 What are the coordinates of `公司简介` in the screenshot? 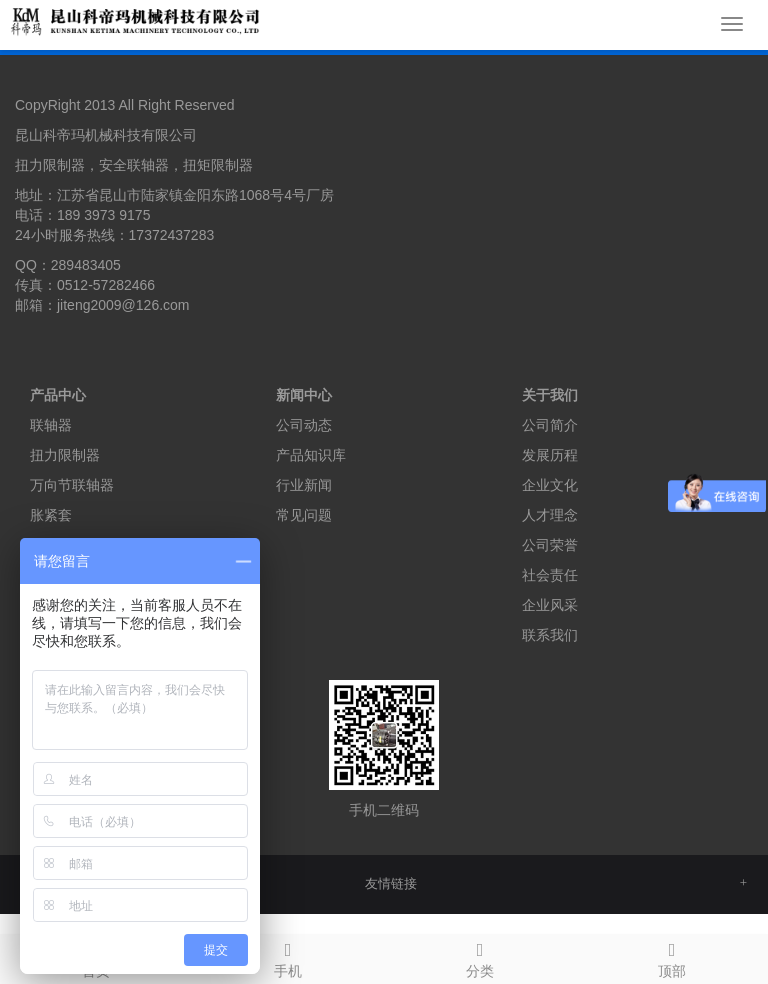 It's located at (550, 425).